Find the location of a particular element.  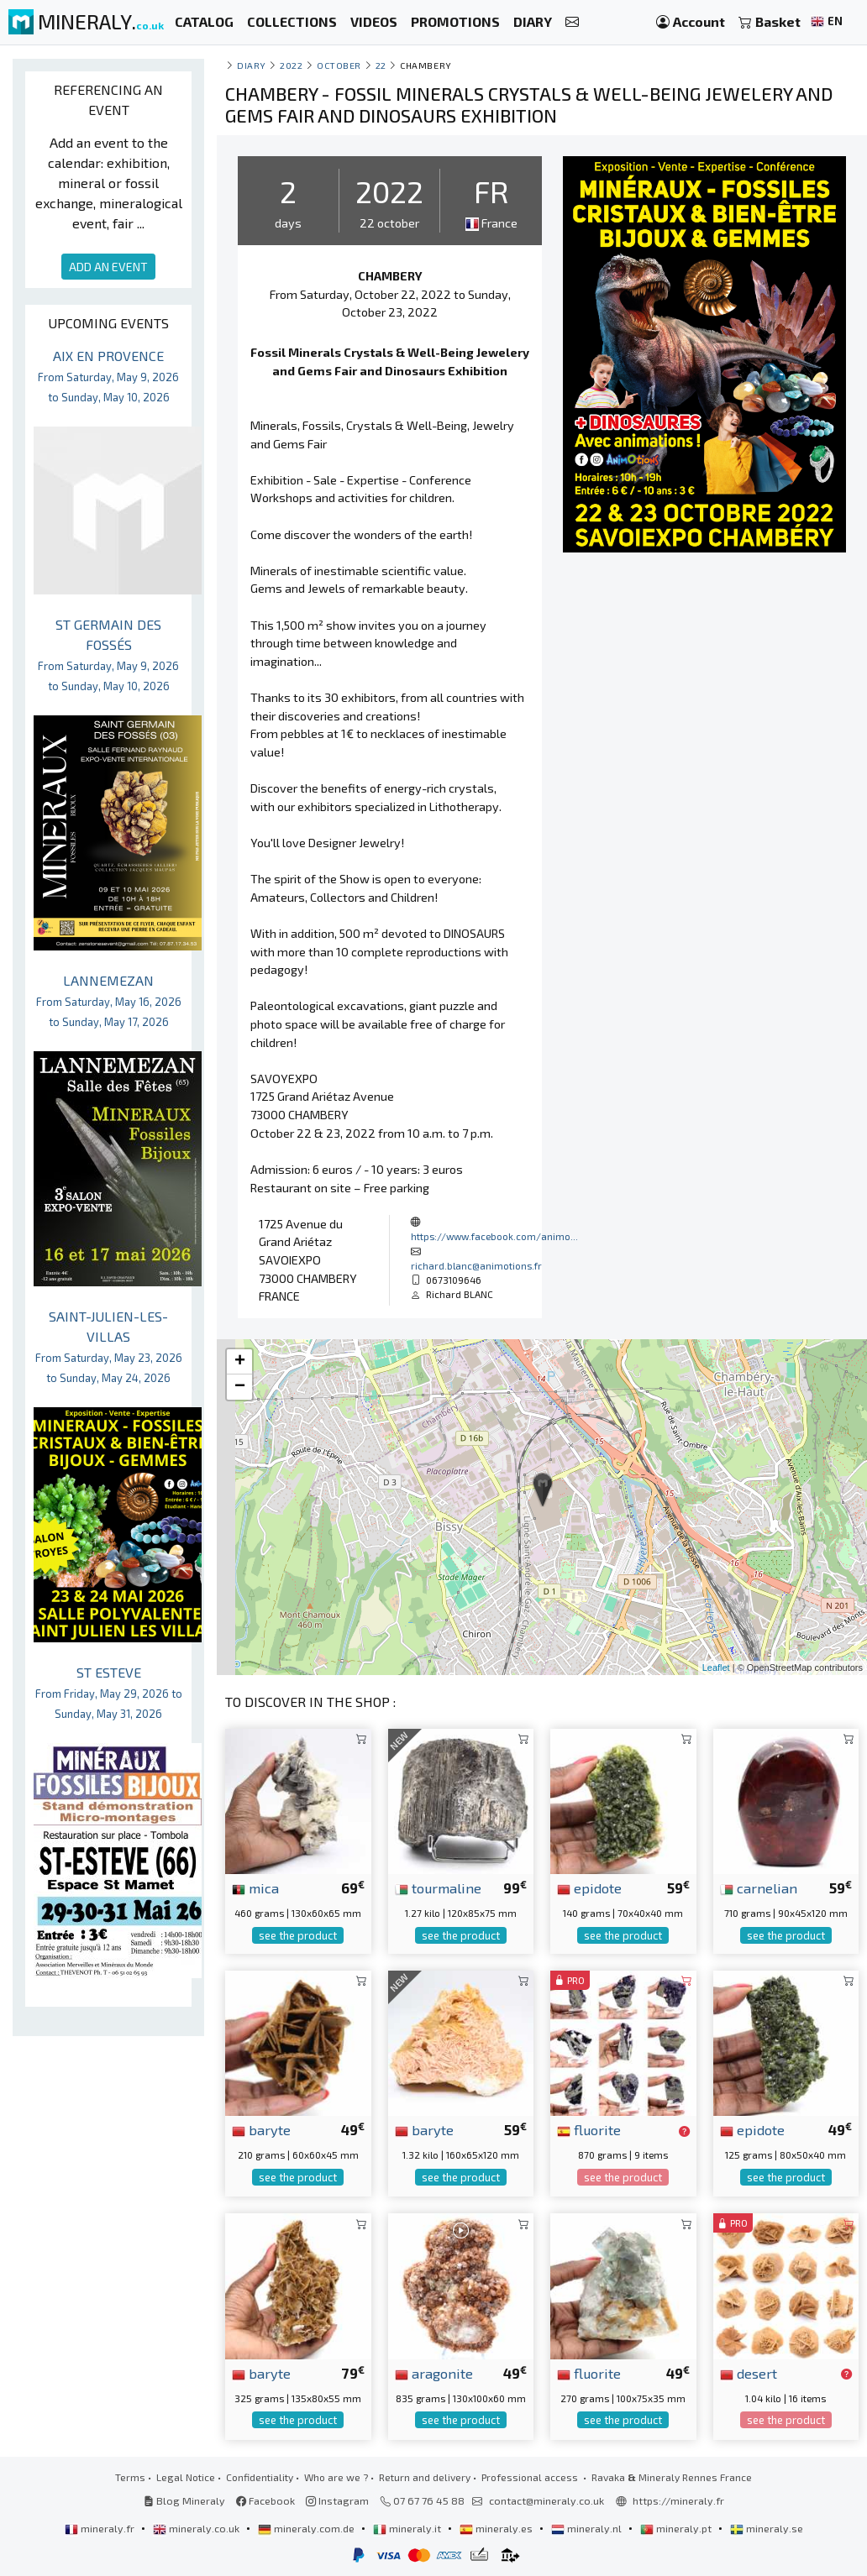

mineraly.fr is located at coordinates (101, 2528).